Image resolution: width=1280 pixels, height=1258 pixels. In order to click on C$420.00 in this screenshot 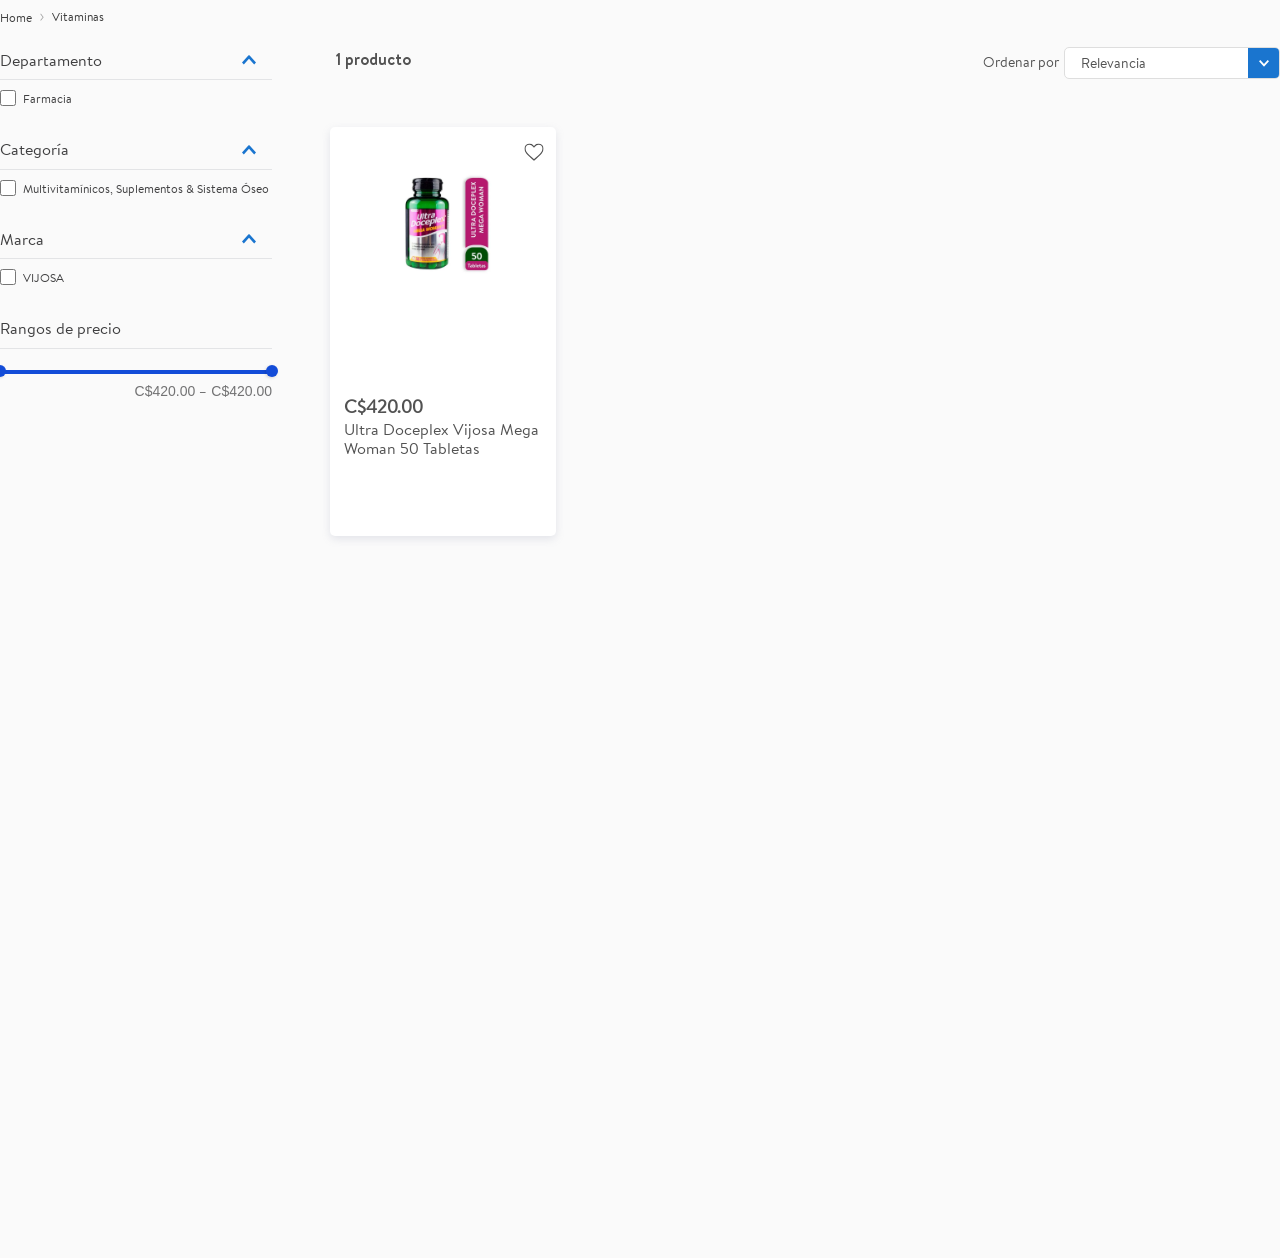, I will do `click(165, 391)`.